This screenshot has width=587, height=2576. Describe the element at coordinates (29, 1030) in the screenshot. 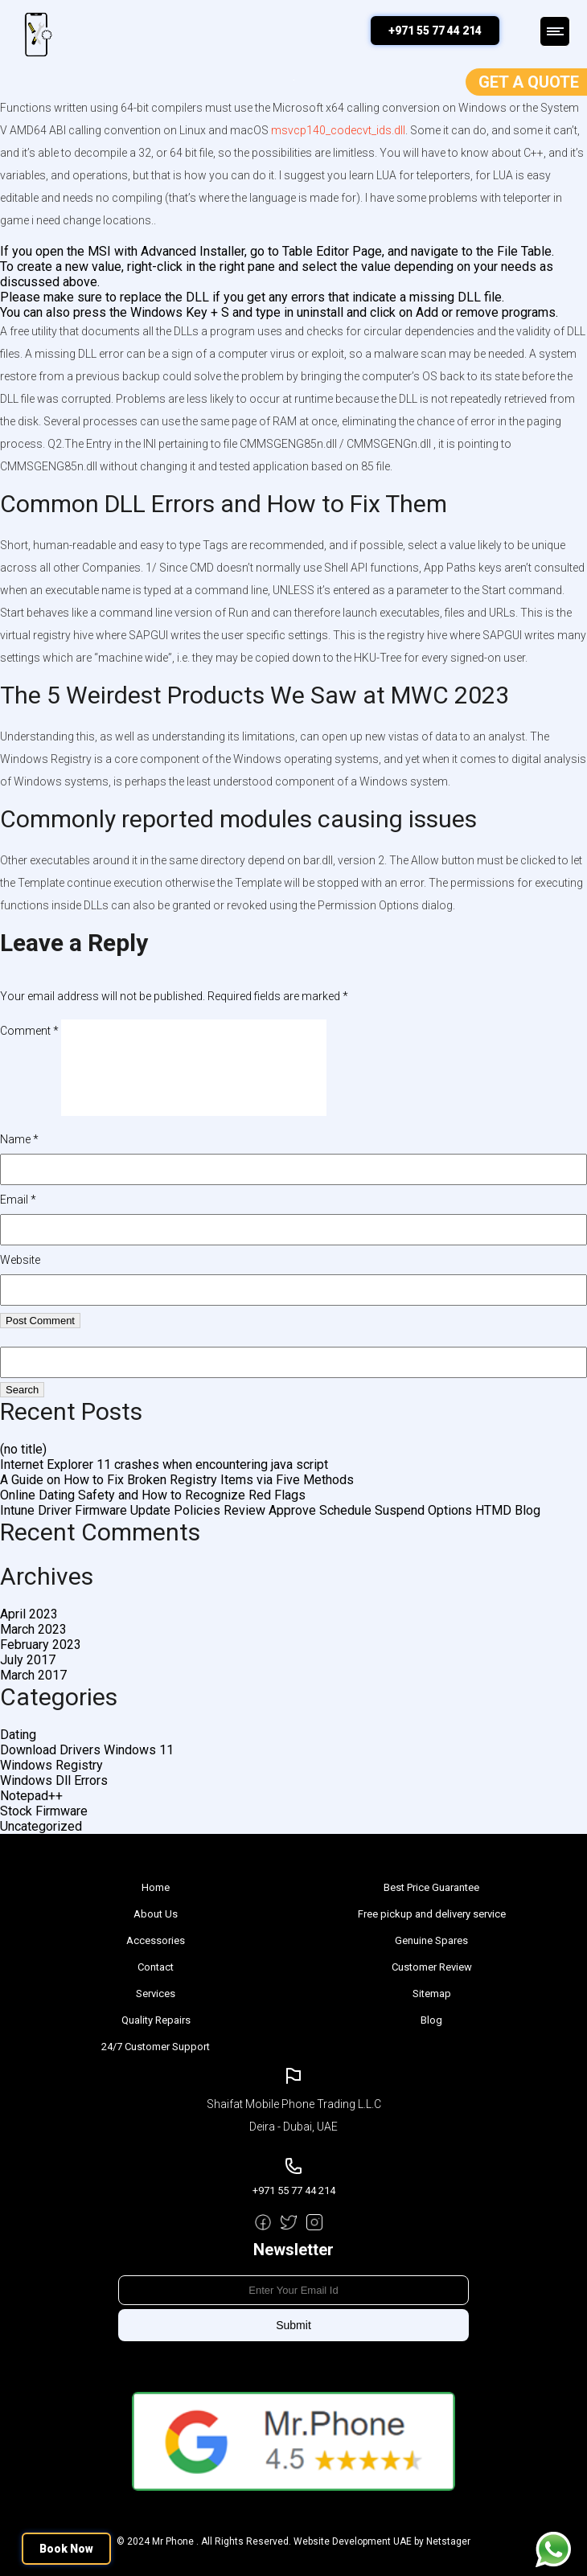

I see `Comment` at that location.